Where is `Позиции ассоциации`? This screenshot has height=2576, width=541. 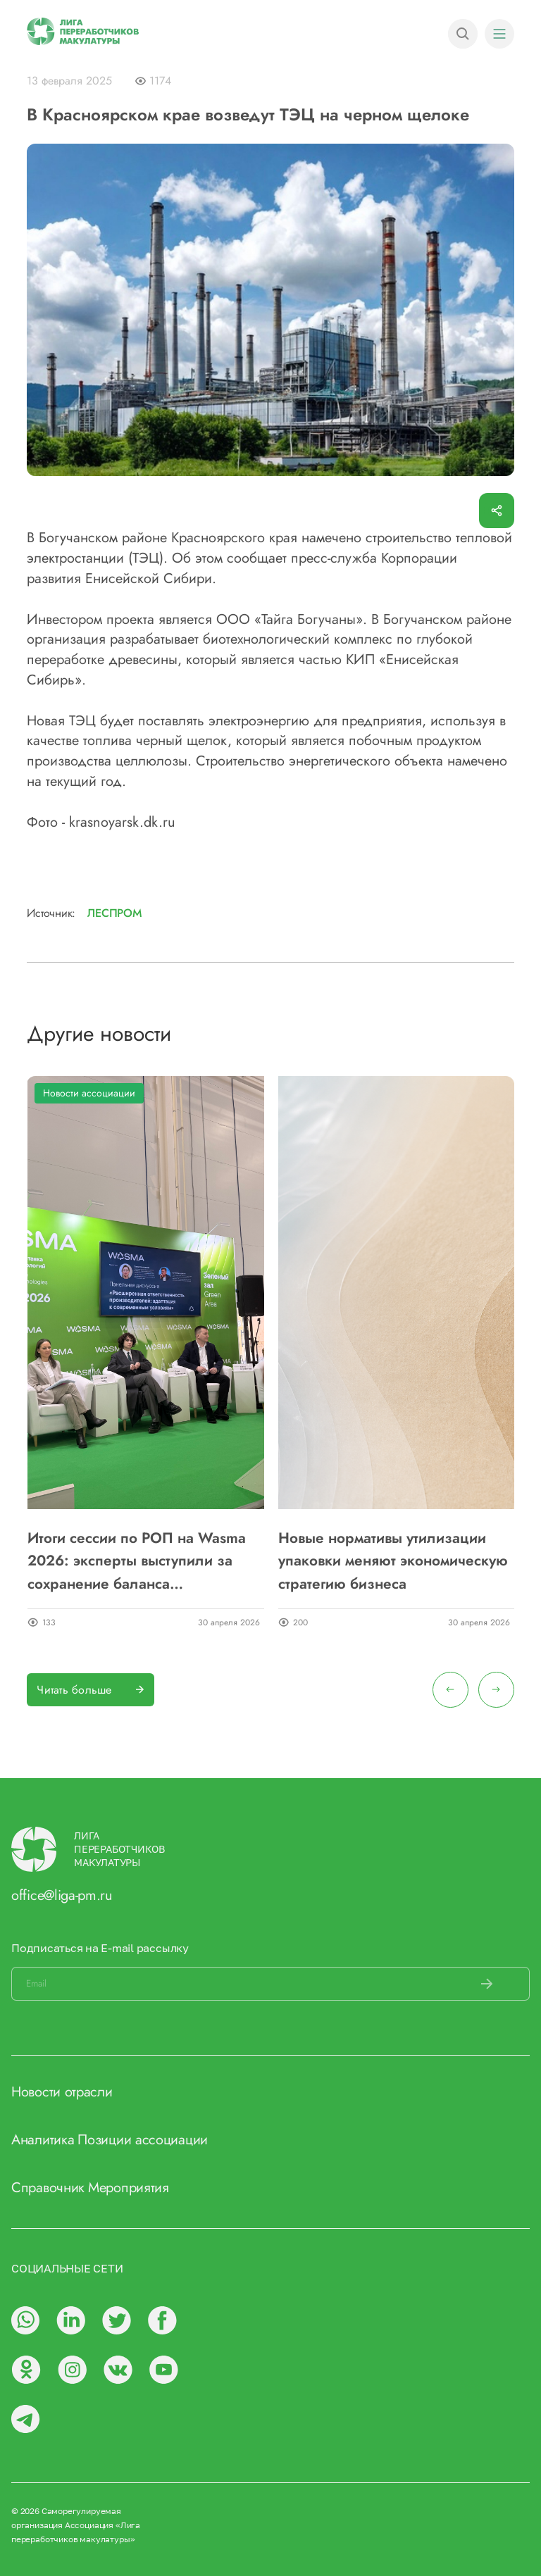 Позиции ассоциации is located at coordinates (142, 2140).